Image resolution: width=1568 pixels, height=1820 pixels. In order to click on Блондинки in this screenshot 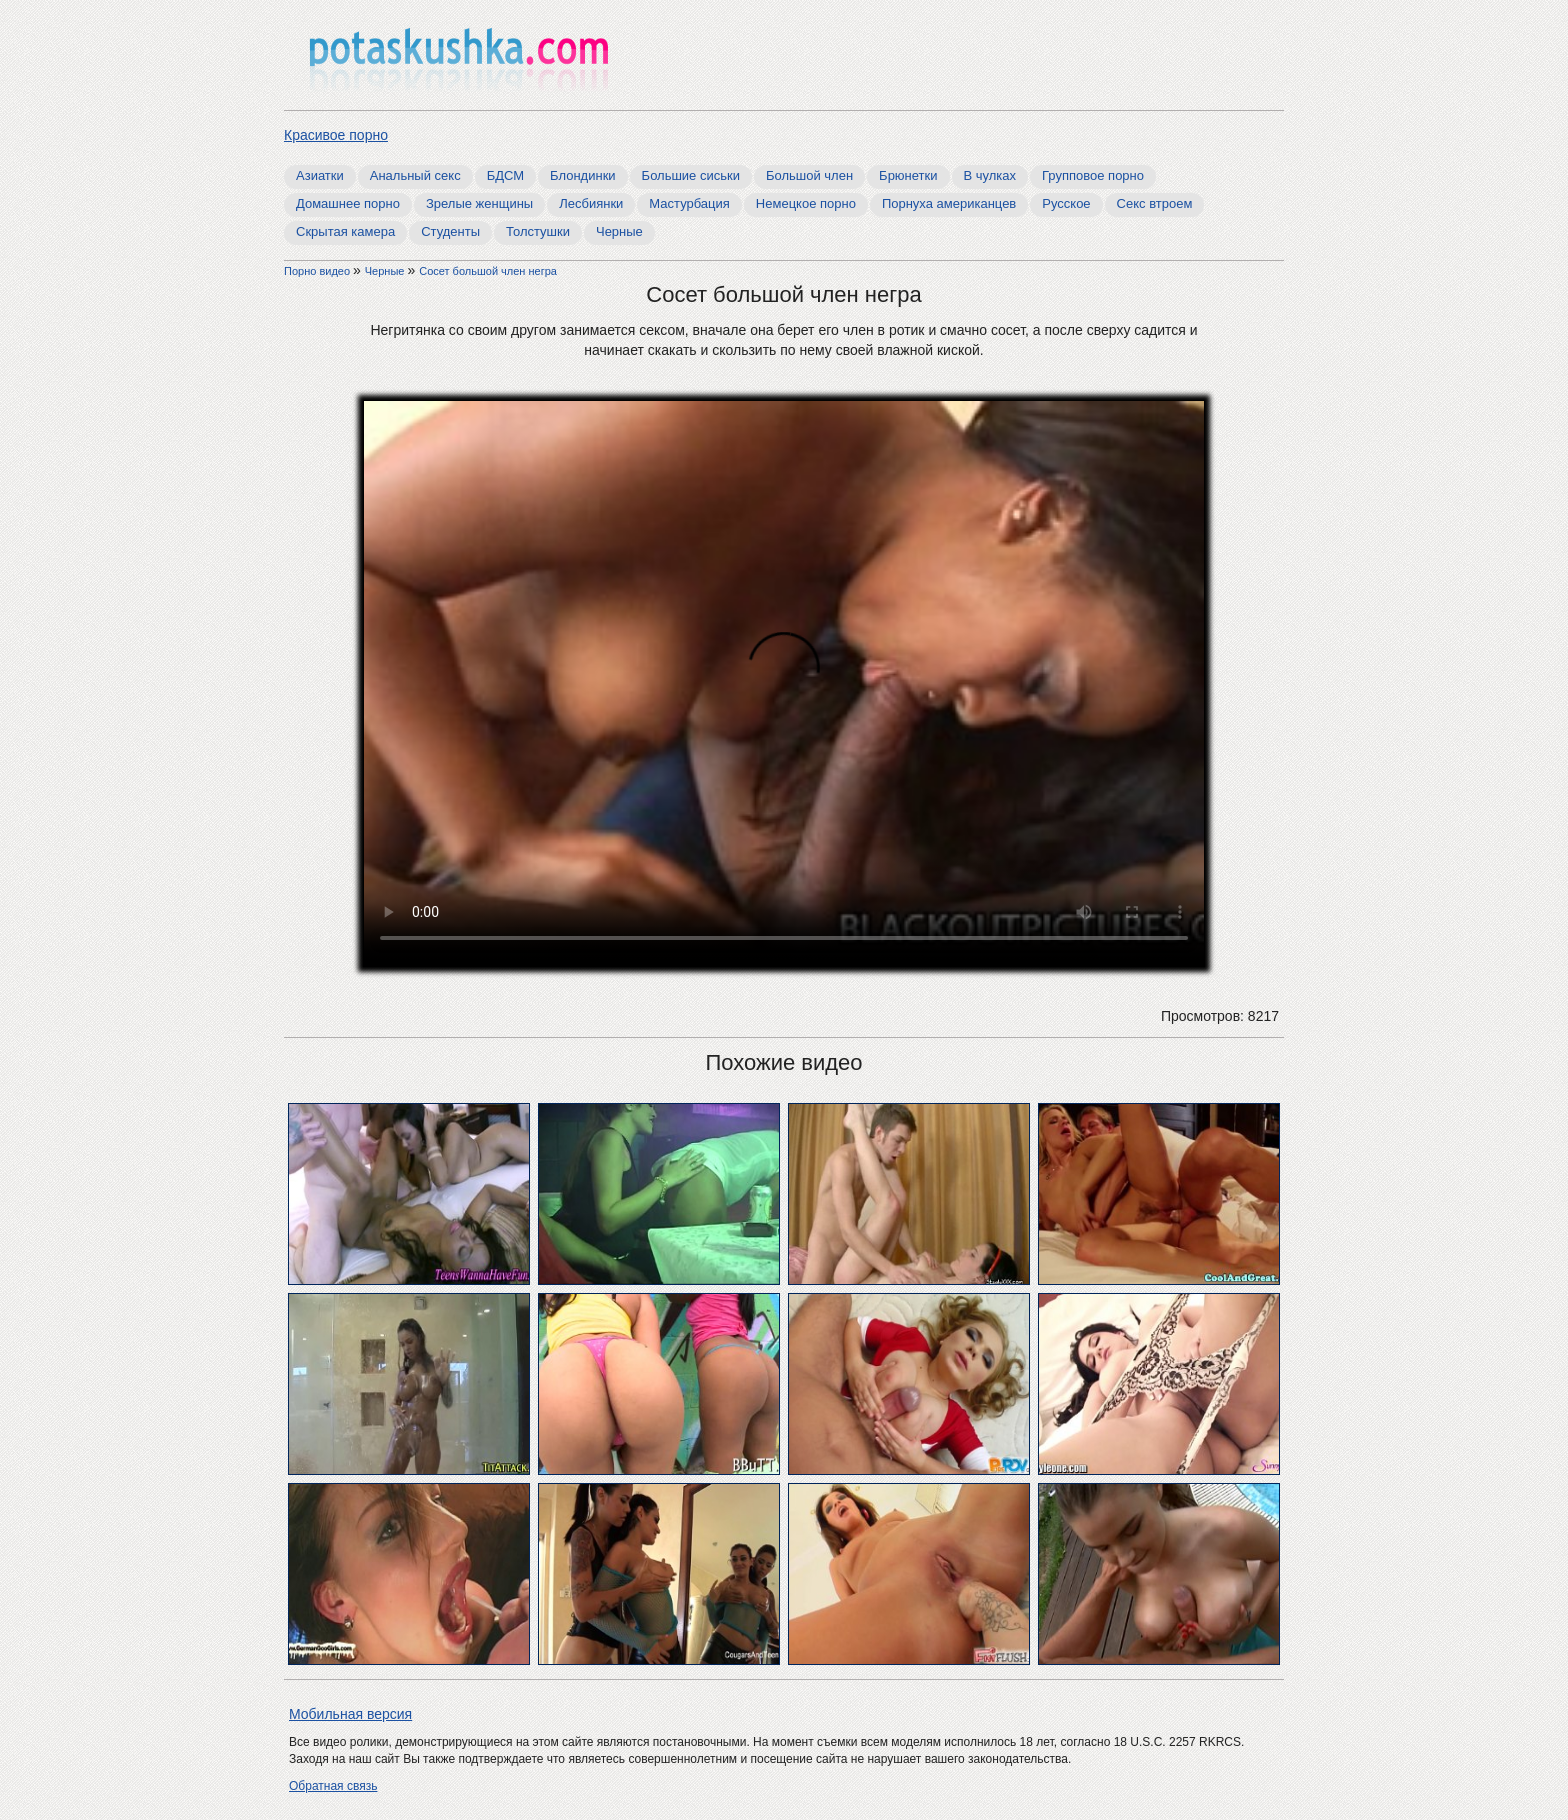, I will do `click(583, 175)`.